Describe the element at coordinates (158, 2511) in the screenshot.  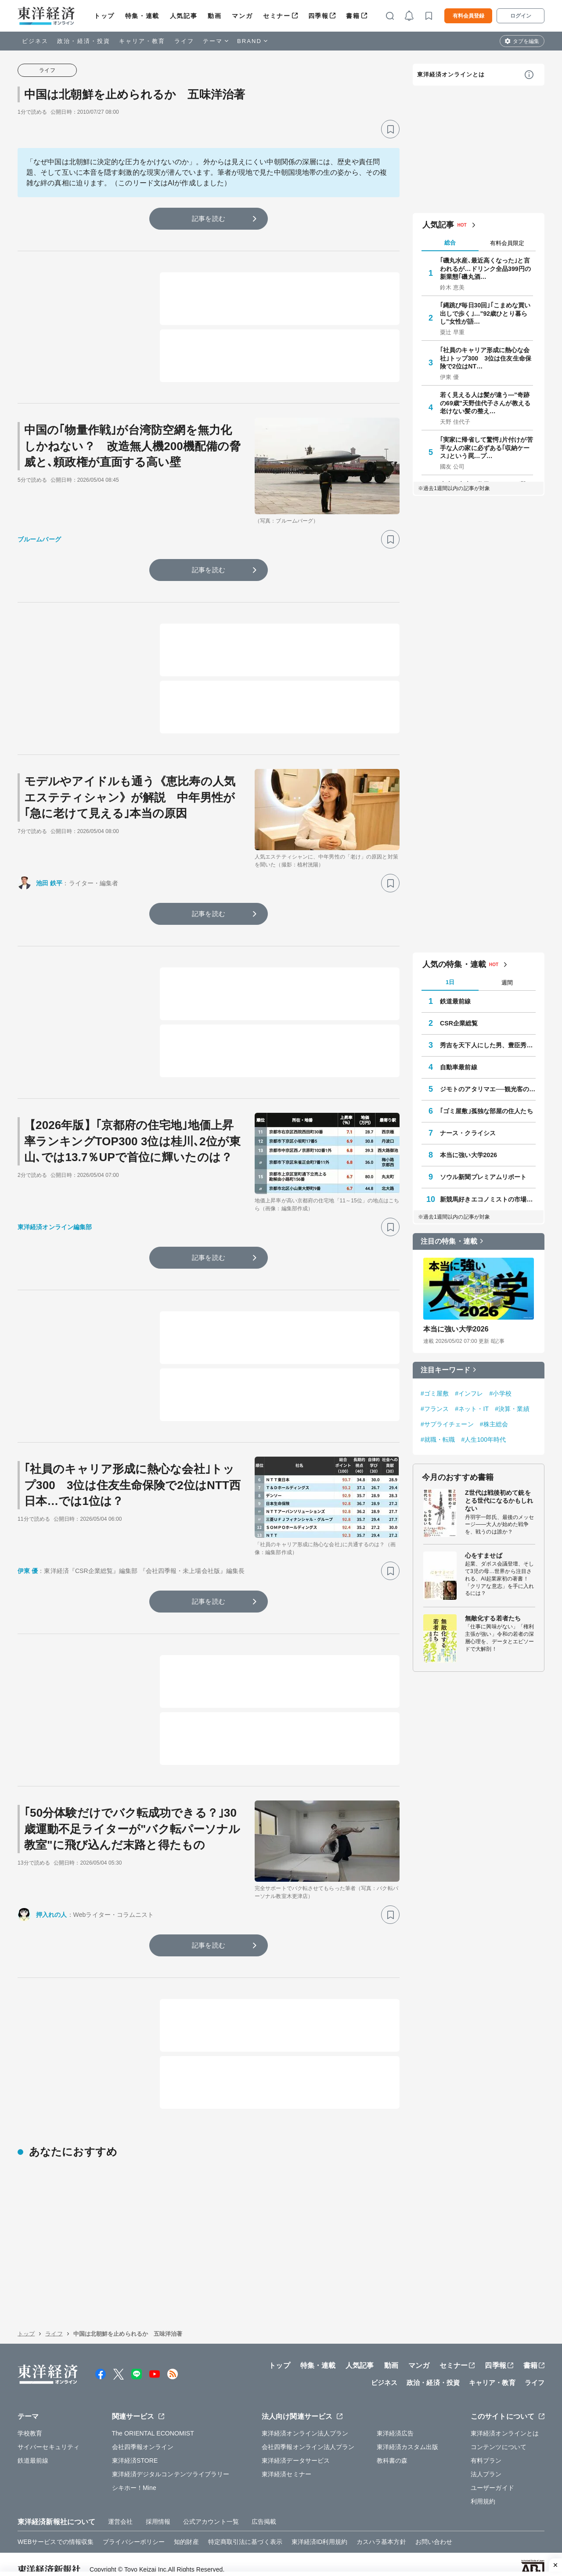
I see `採用情報` at that location.